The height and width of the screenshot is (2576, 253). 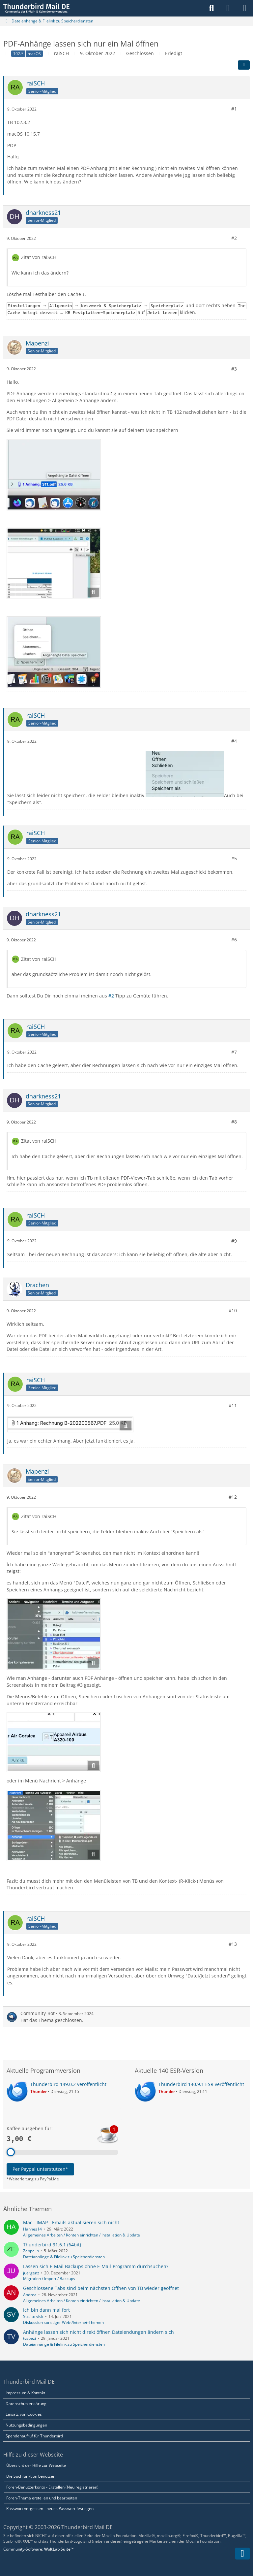 I want to click on #2 [Teilen], so click(x=234, y=238).